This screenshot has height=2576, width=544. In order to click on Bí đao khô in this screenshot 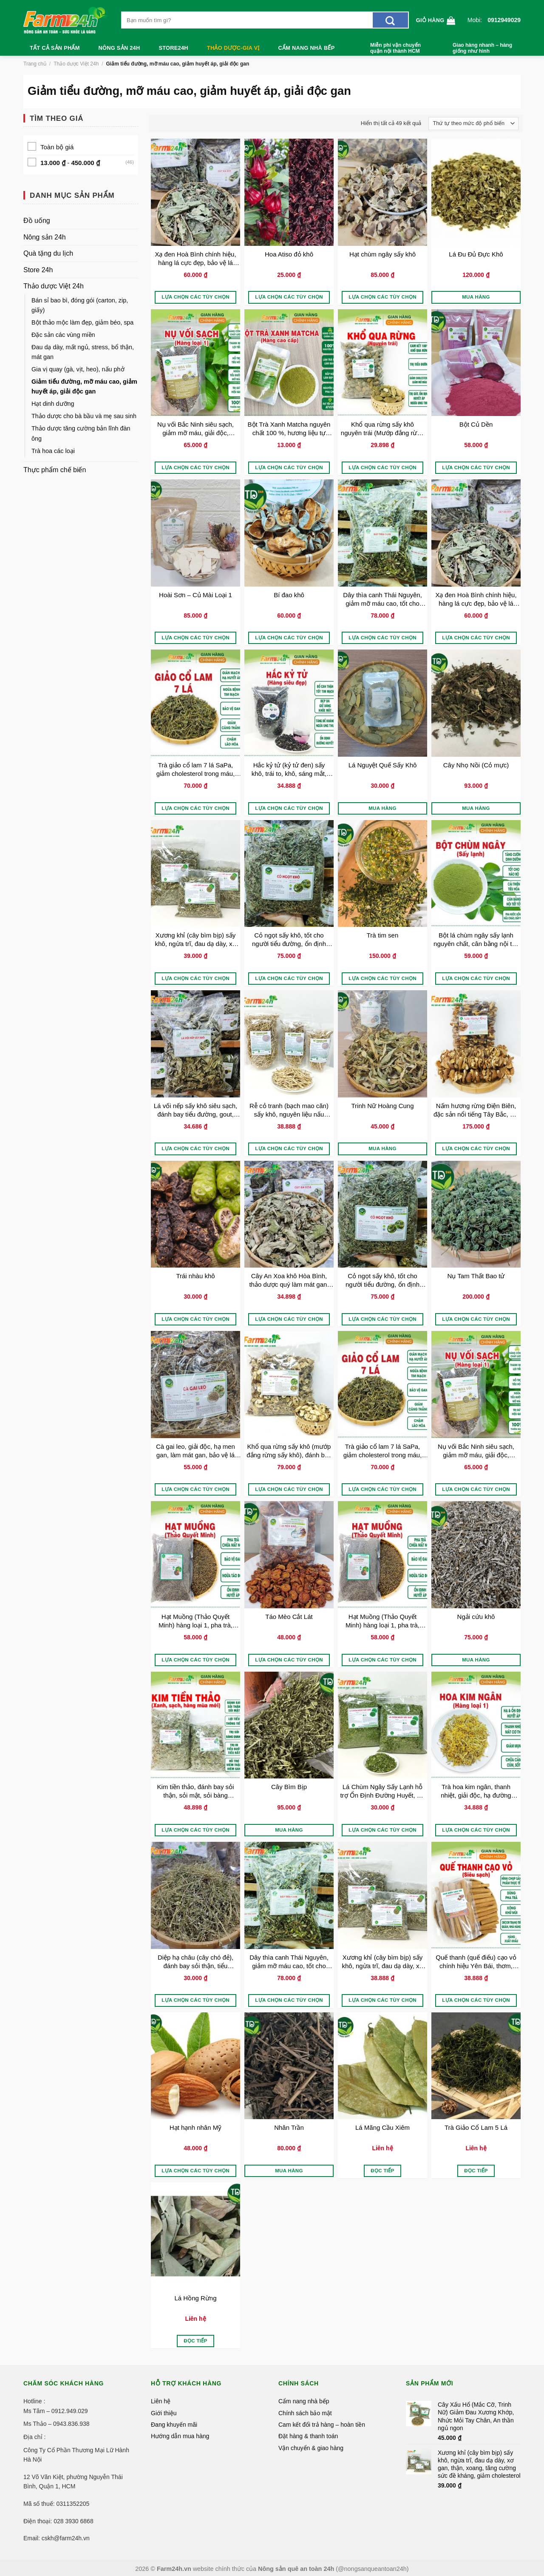, I will do `click(289, 594)`.